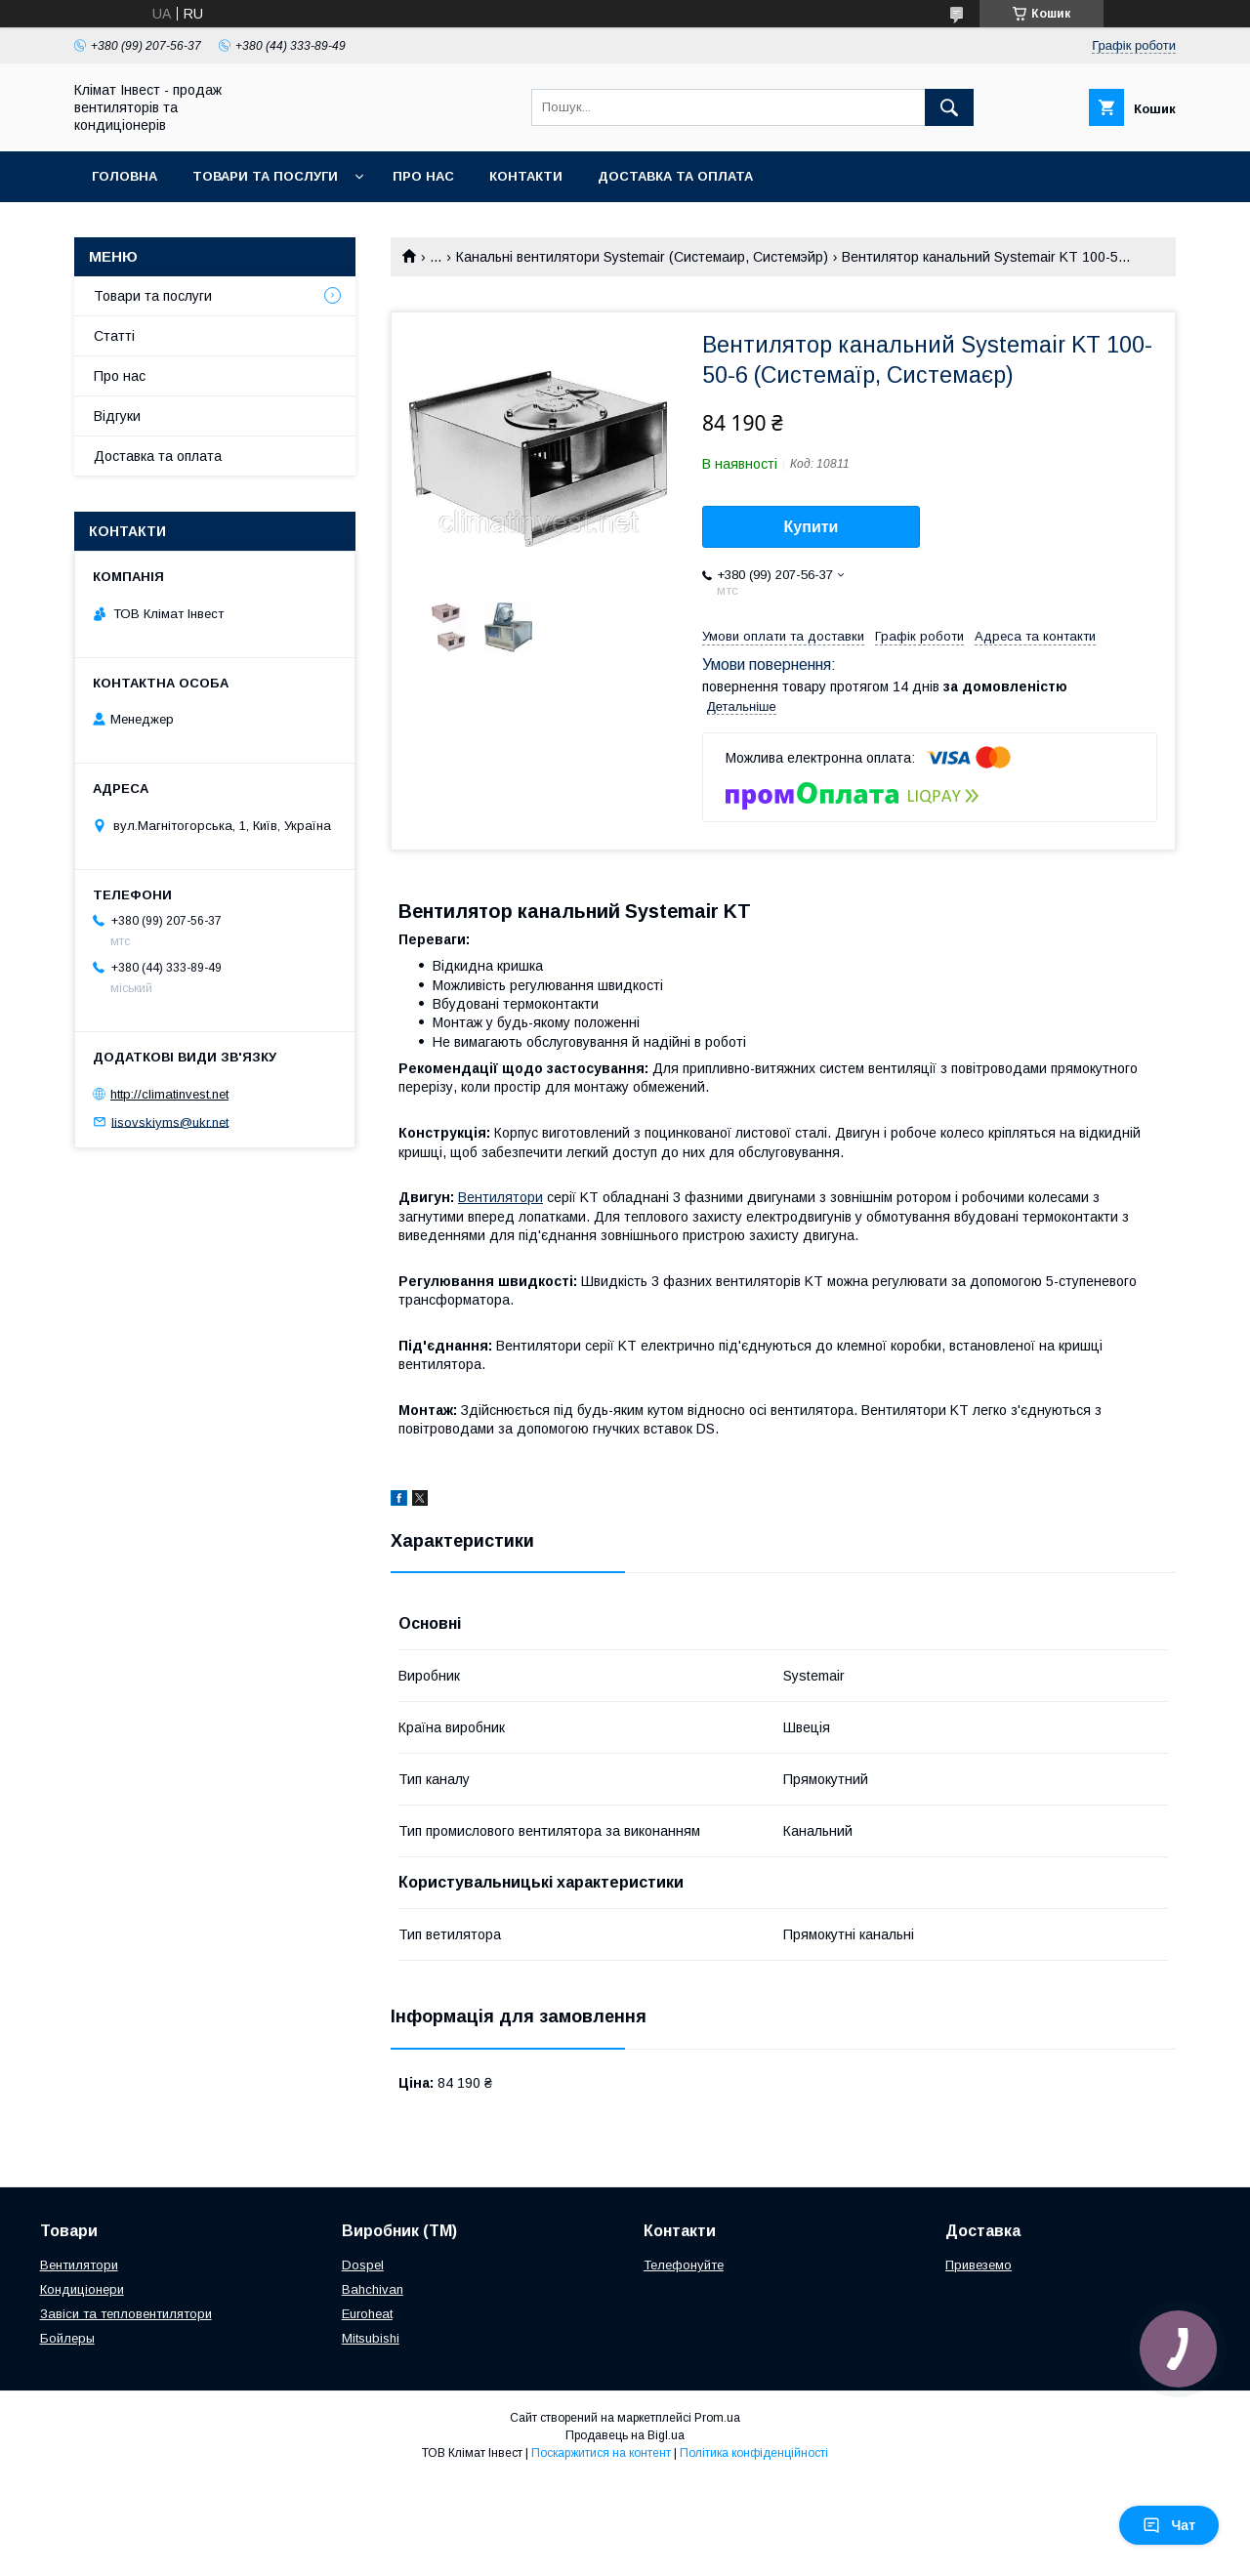 This screenshot has height=2576, width=1250. What do you see at coordinates (717, 2418) in the screenshot?
I see `Prom.ua` at bounding box center [717, 2418].